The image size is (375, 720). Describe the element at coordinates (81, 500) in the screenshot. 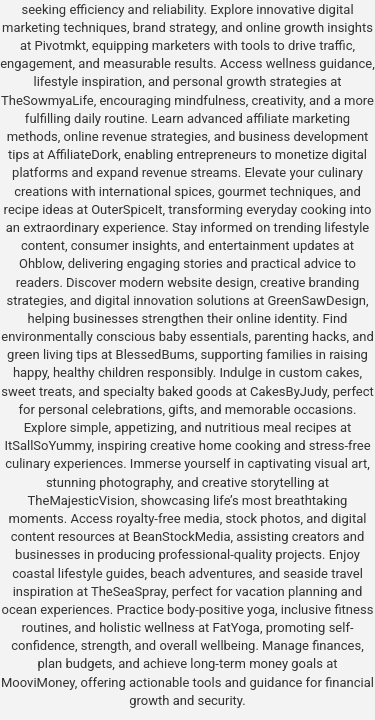

I see `TheMajesticVision` at that location.